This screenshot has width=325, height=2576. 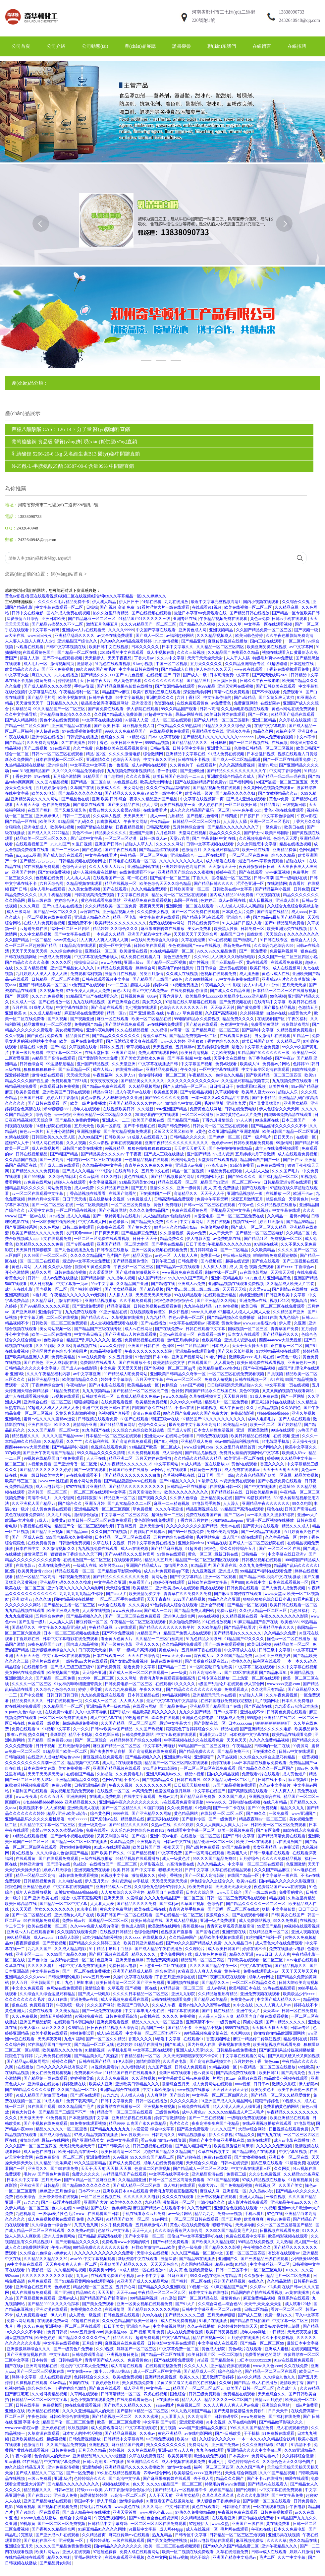 I want to click on 99激情网, so click(x=284, y=1142).